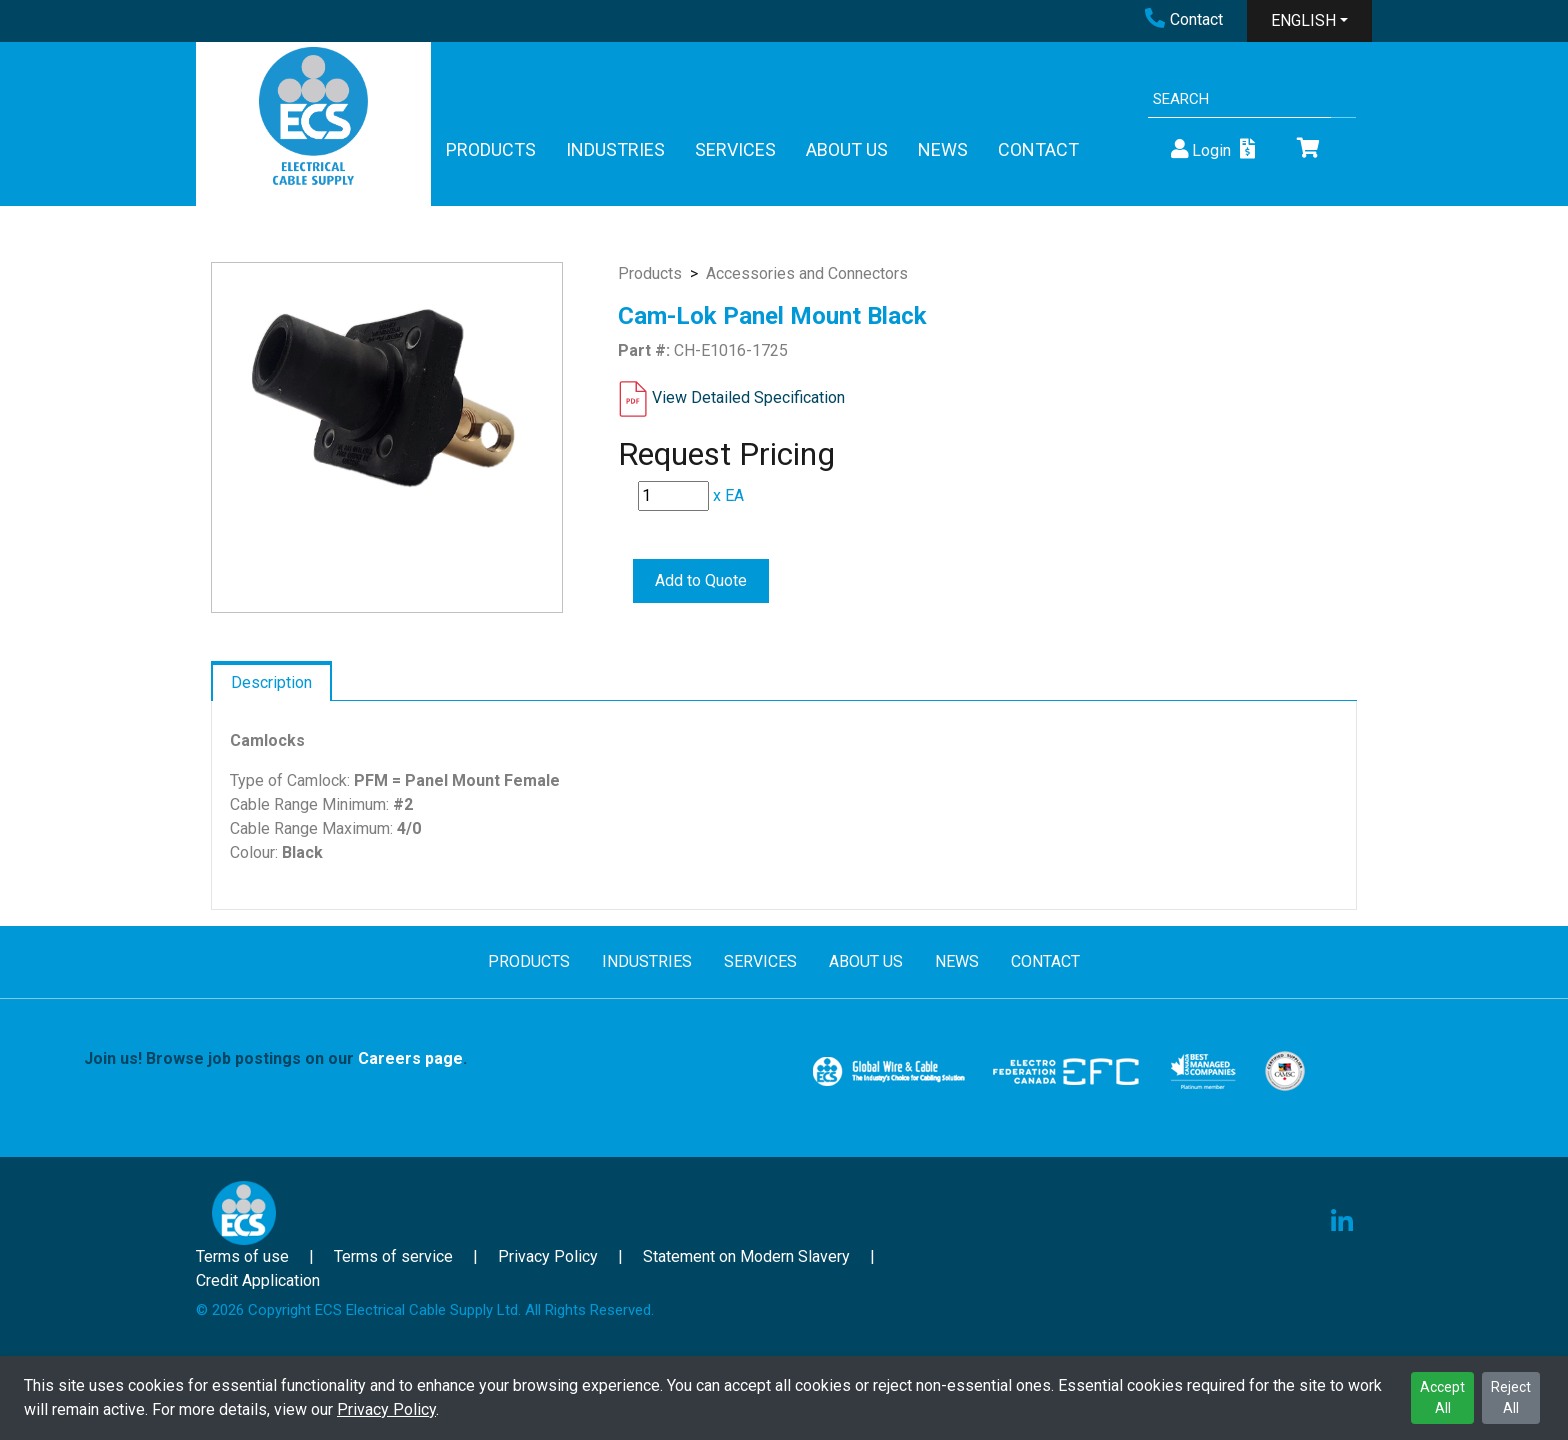 This screenshot has width=1568, height=1440. Describe the element at coordinates (271, 682) in the screenshot. I see `Description [tab]` at that location.